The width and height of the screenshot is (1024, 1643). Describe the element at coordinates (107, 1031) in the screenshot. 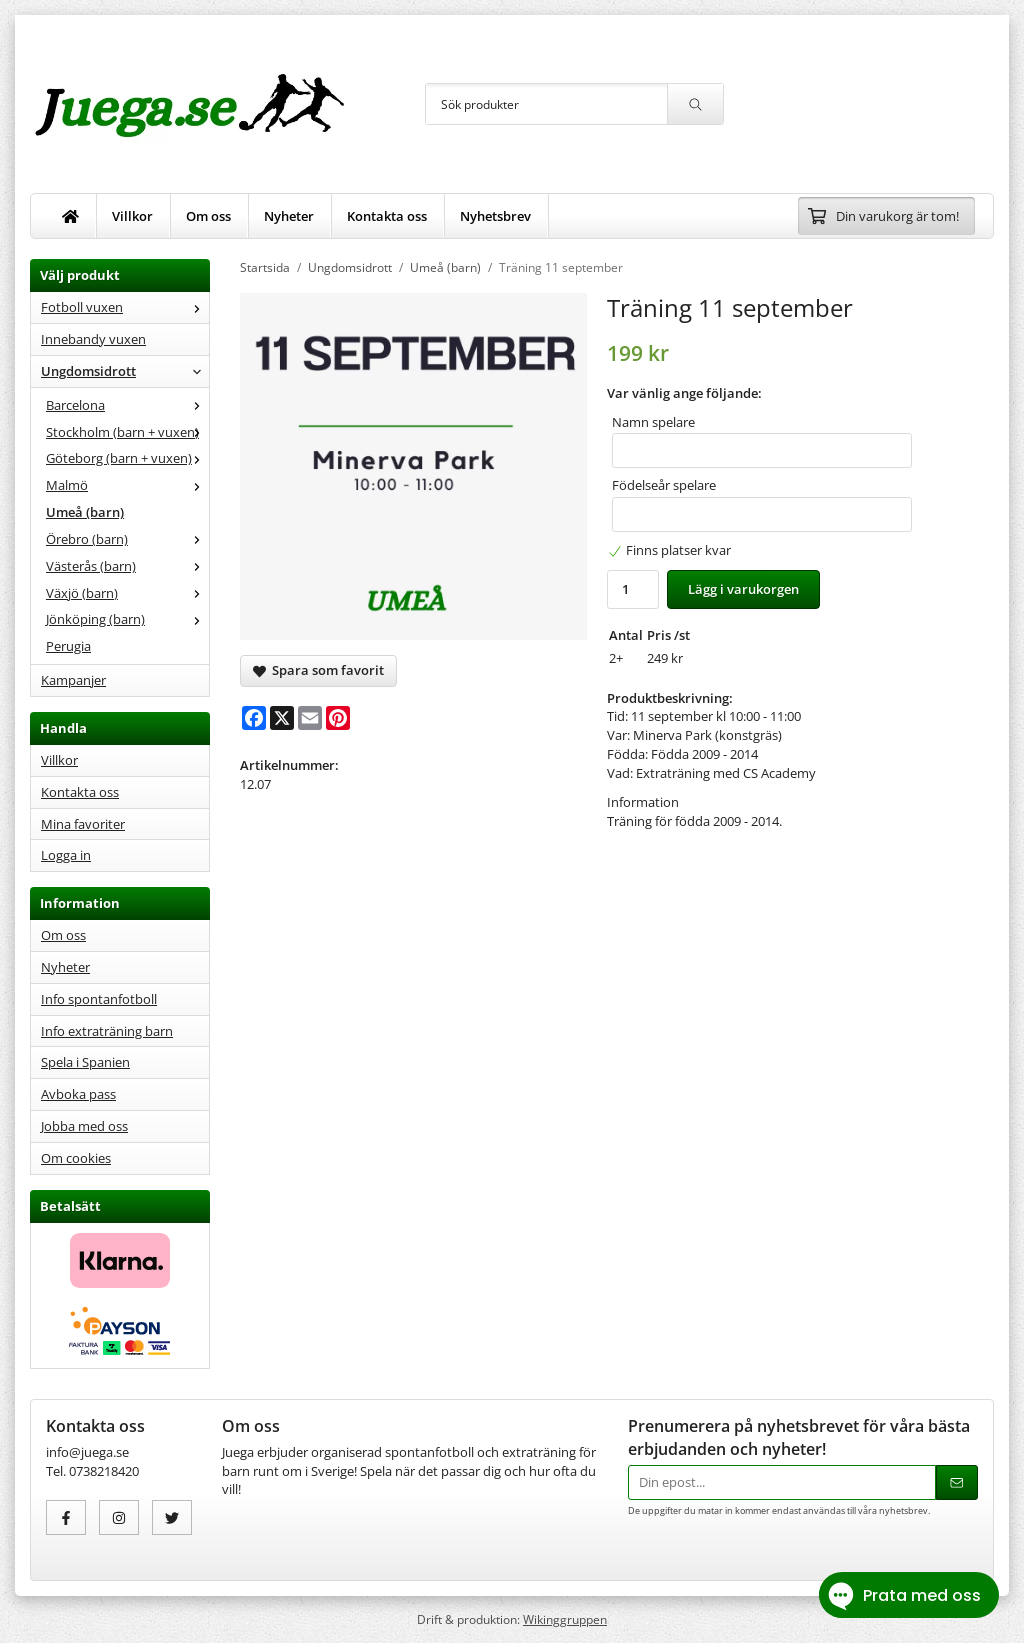

I see `Info extraträning barn` at that location.